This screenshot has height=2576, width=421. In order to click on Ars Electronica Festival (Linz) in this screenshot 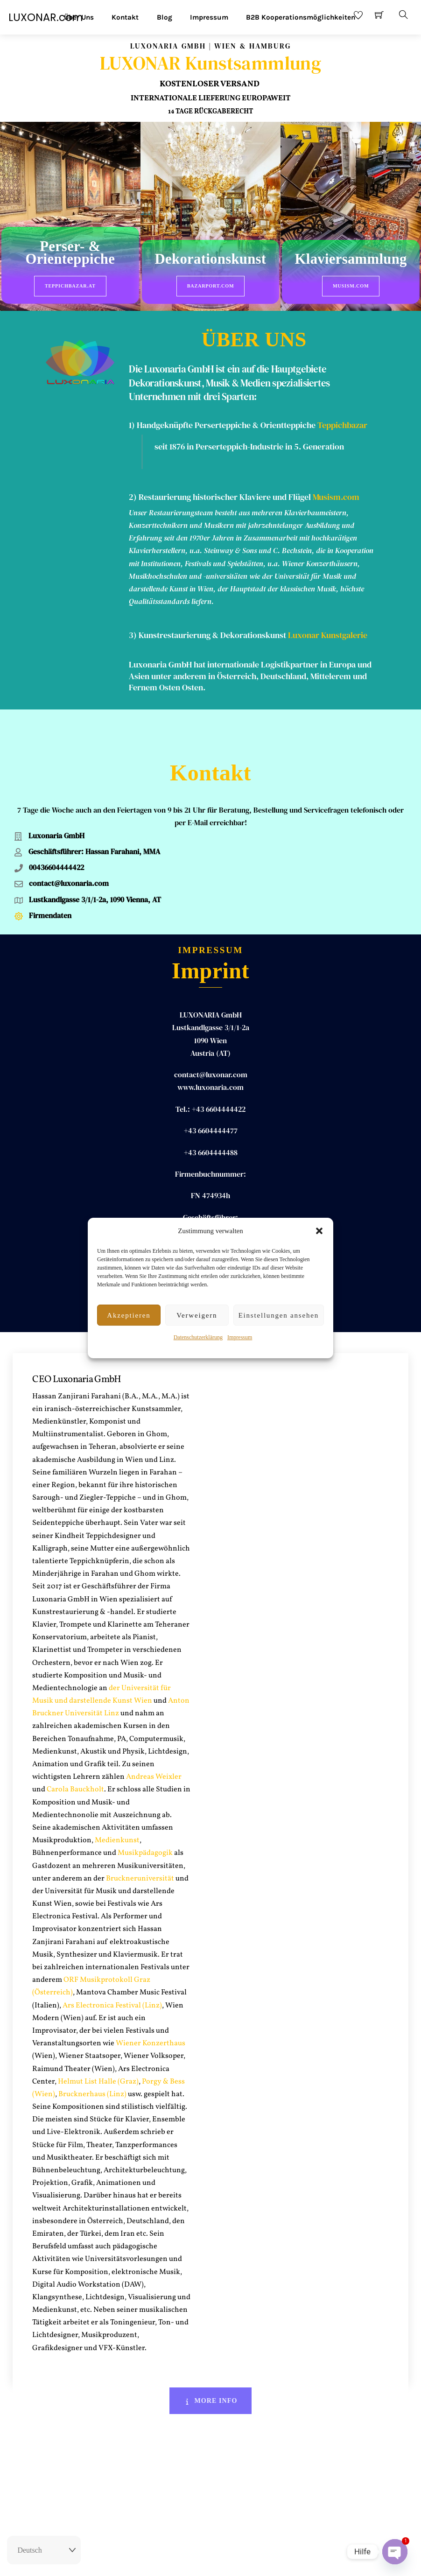, I will do `click(112, 1966)`.